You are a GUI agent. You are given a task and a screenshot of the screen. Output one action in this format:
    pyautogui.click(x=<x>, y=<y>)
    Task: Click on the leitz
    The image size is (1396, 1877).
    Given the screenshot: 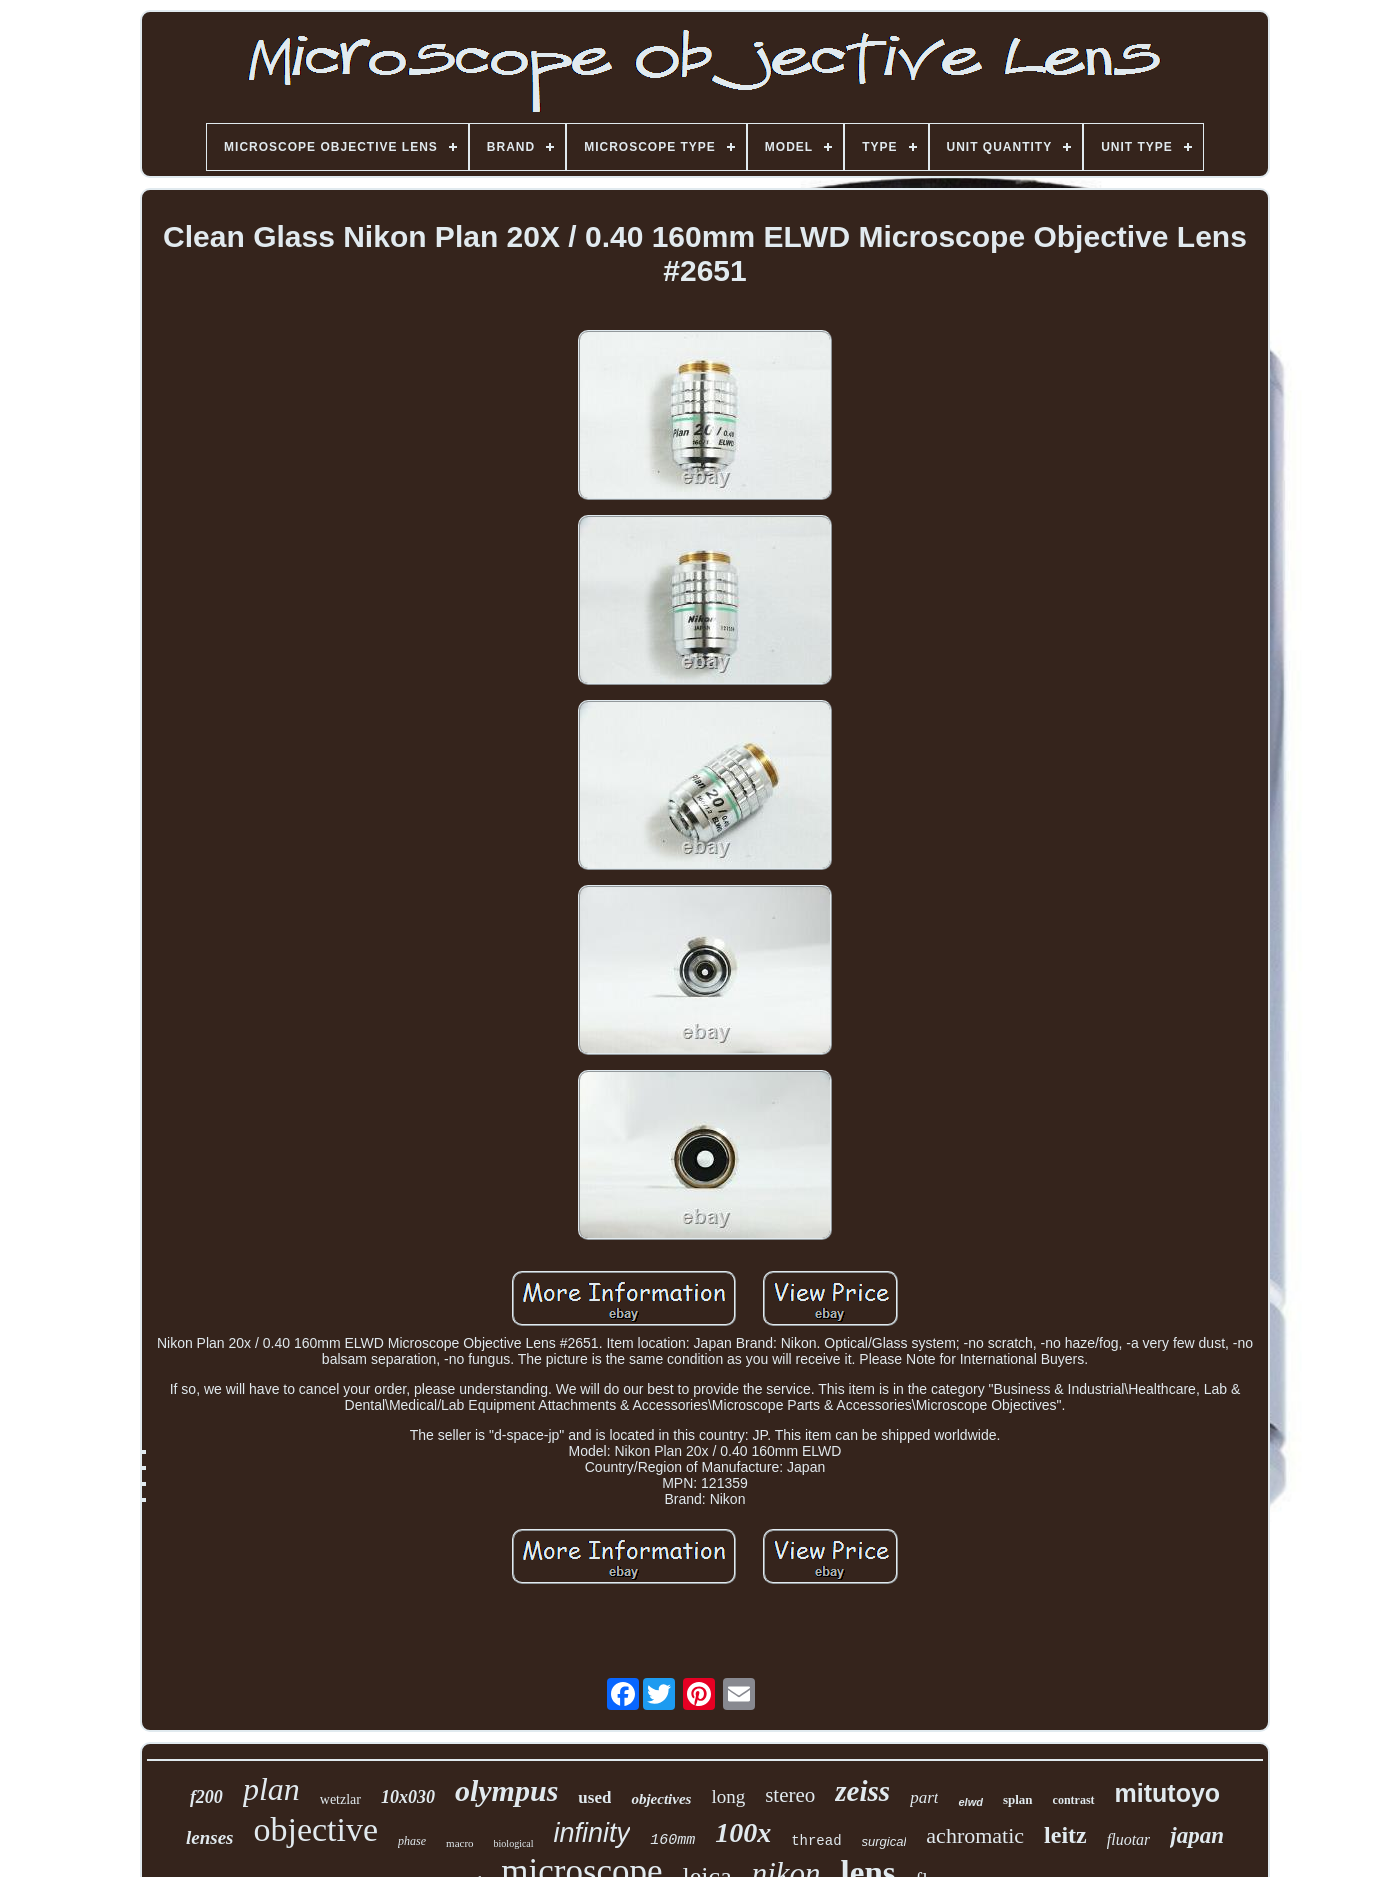 What is the action you would take?
    pyautogui.click(x=1065, y=1835)
    